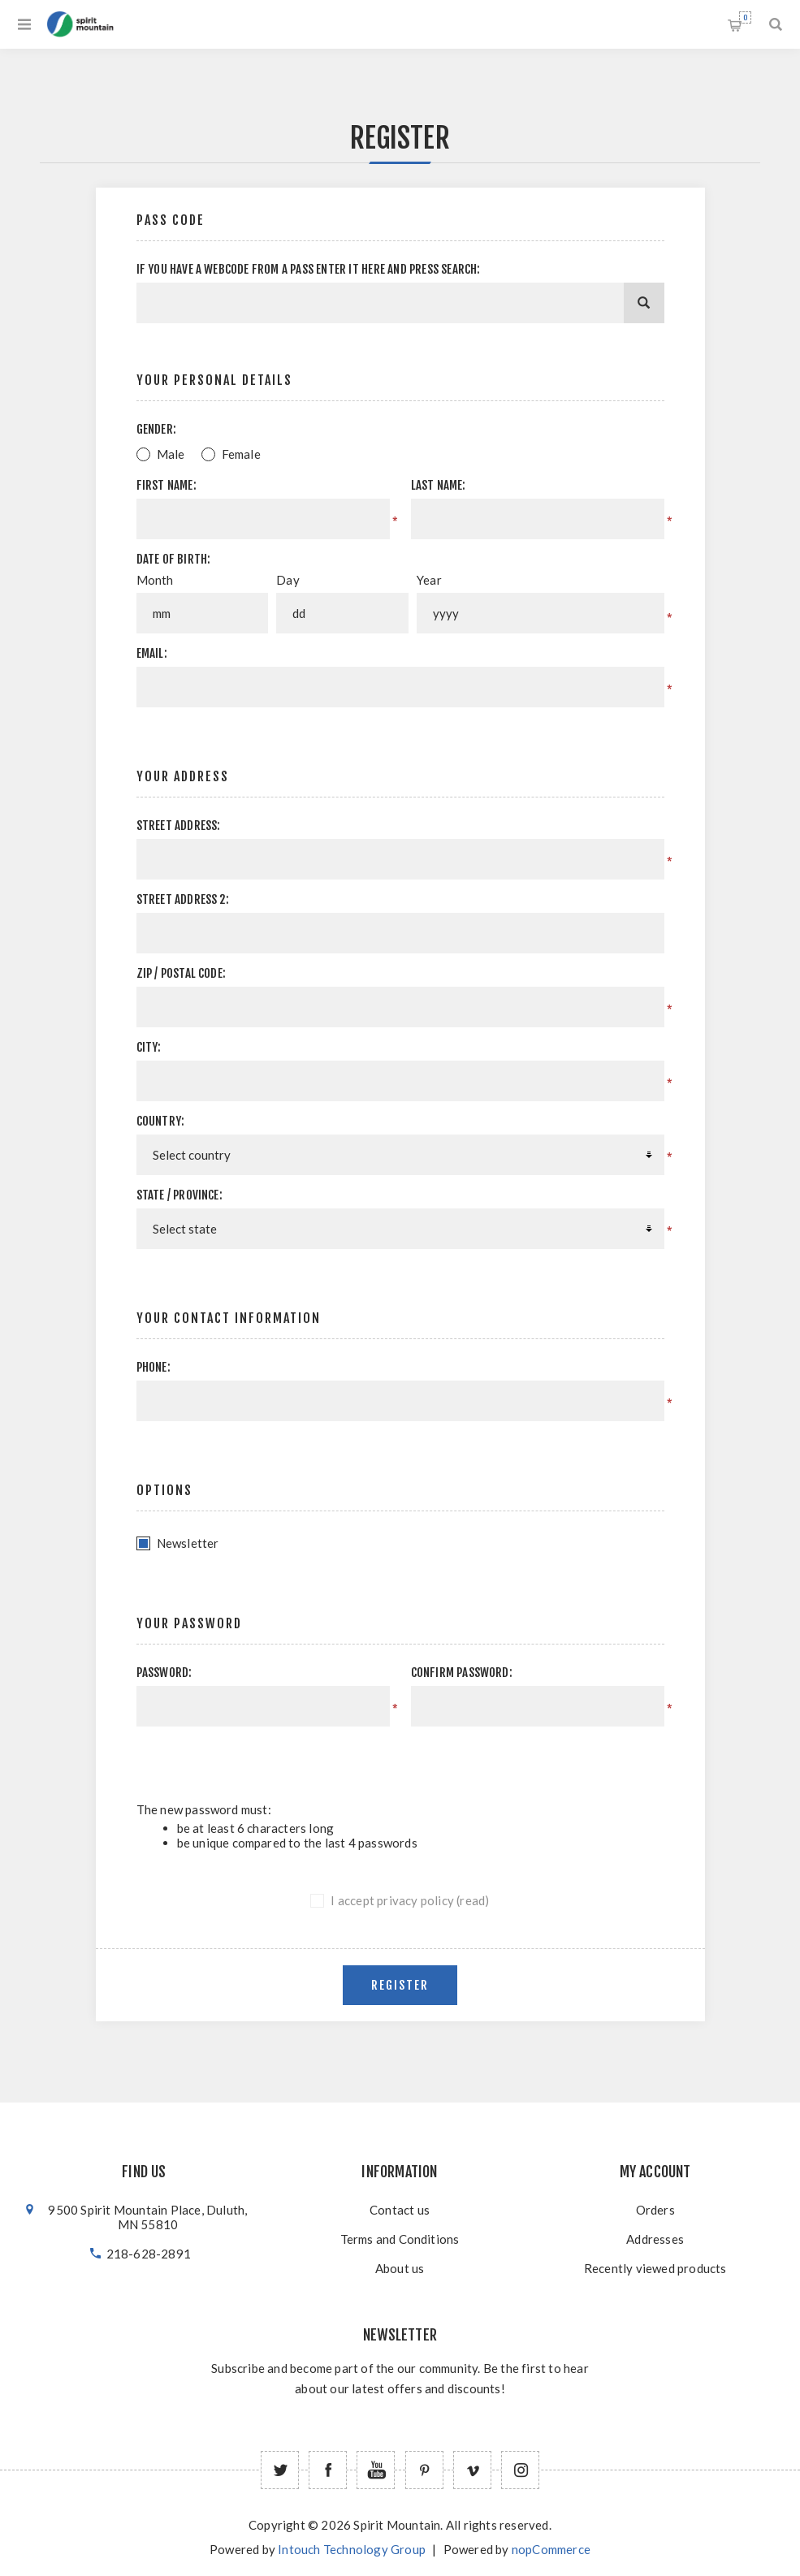 The height and width of the screenshot is (2576, 800). I want to click on Addresses, so click(655, 2239).